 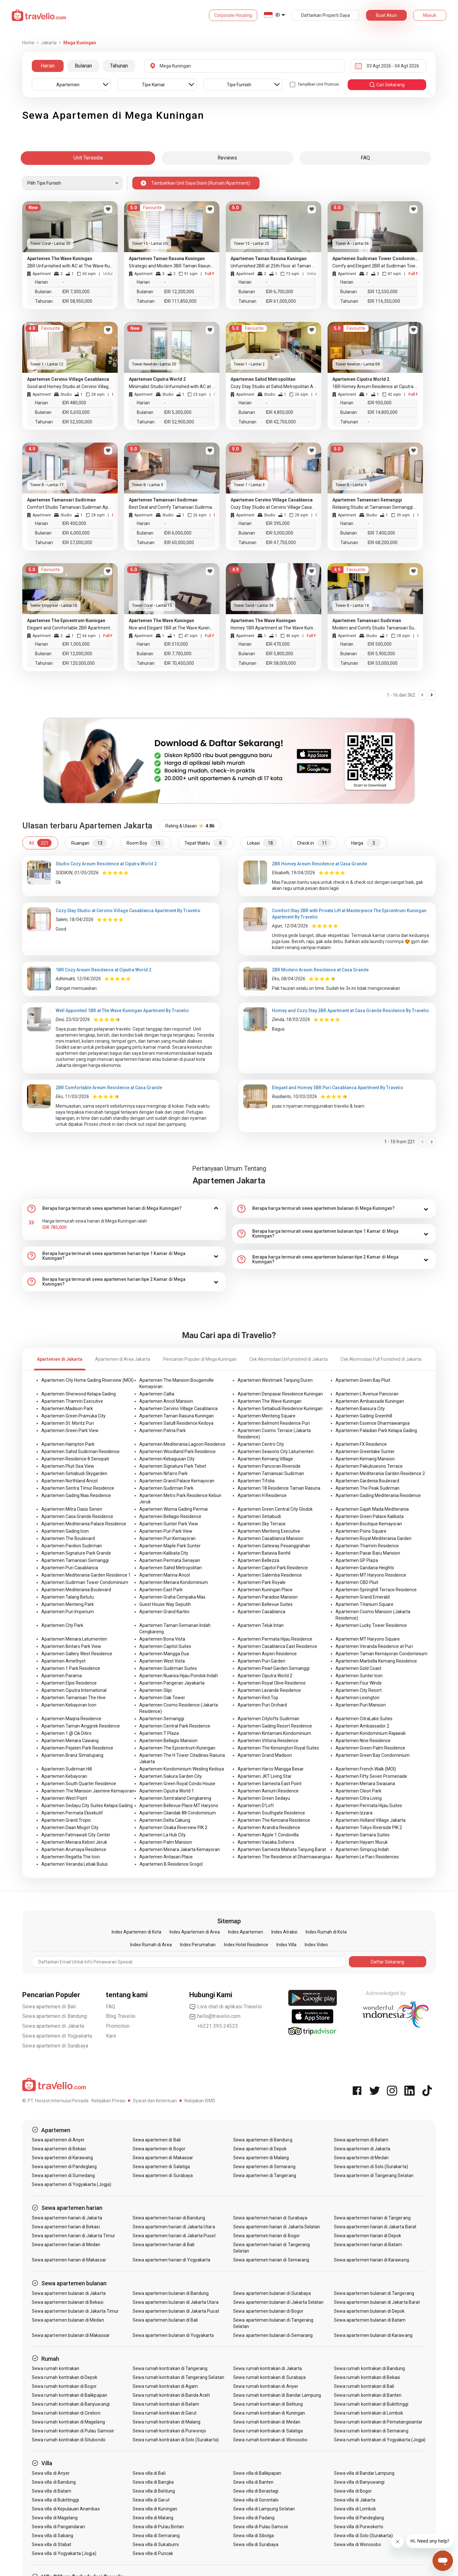 What do you see at coordinates (165, 2413) in the screenshot?
I see `Sewa rumah kontrakan di Garut` at bounding box center [165, 2413].